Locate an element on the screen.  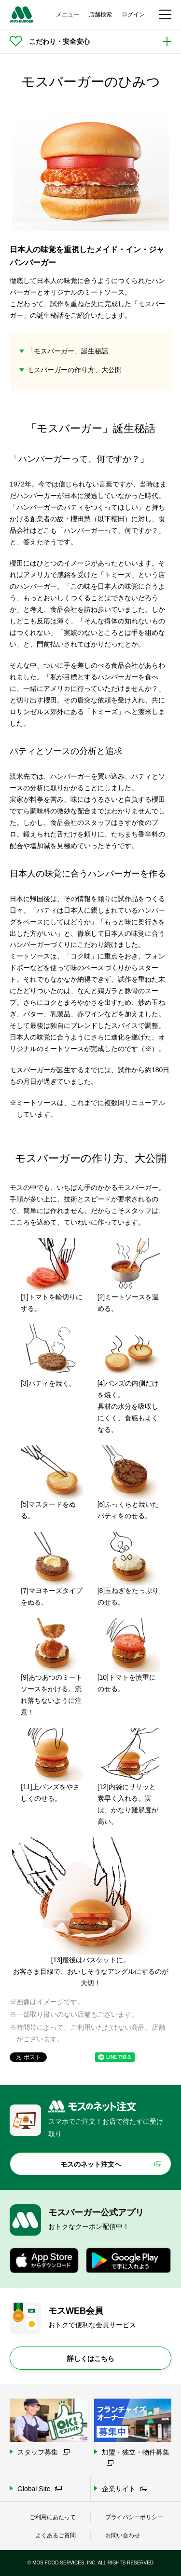
ご利用にあたって is located at coordinates (52, 2517).